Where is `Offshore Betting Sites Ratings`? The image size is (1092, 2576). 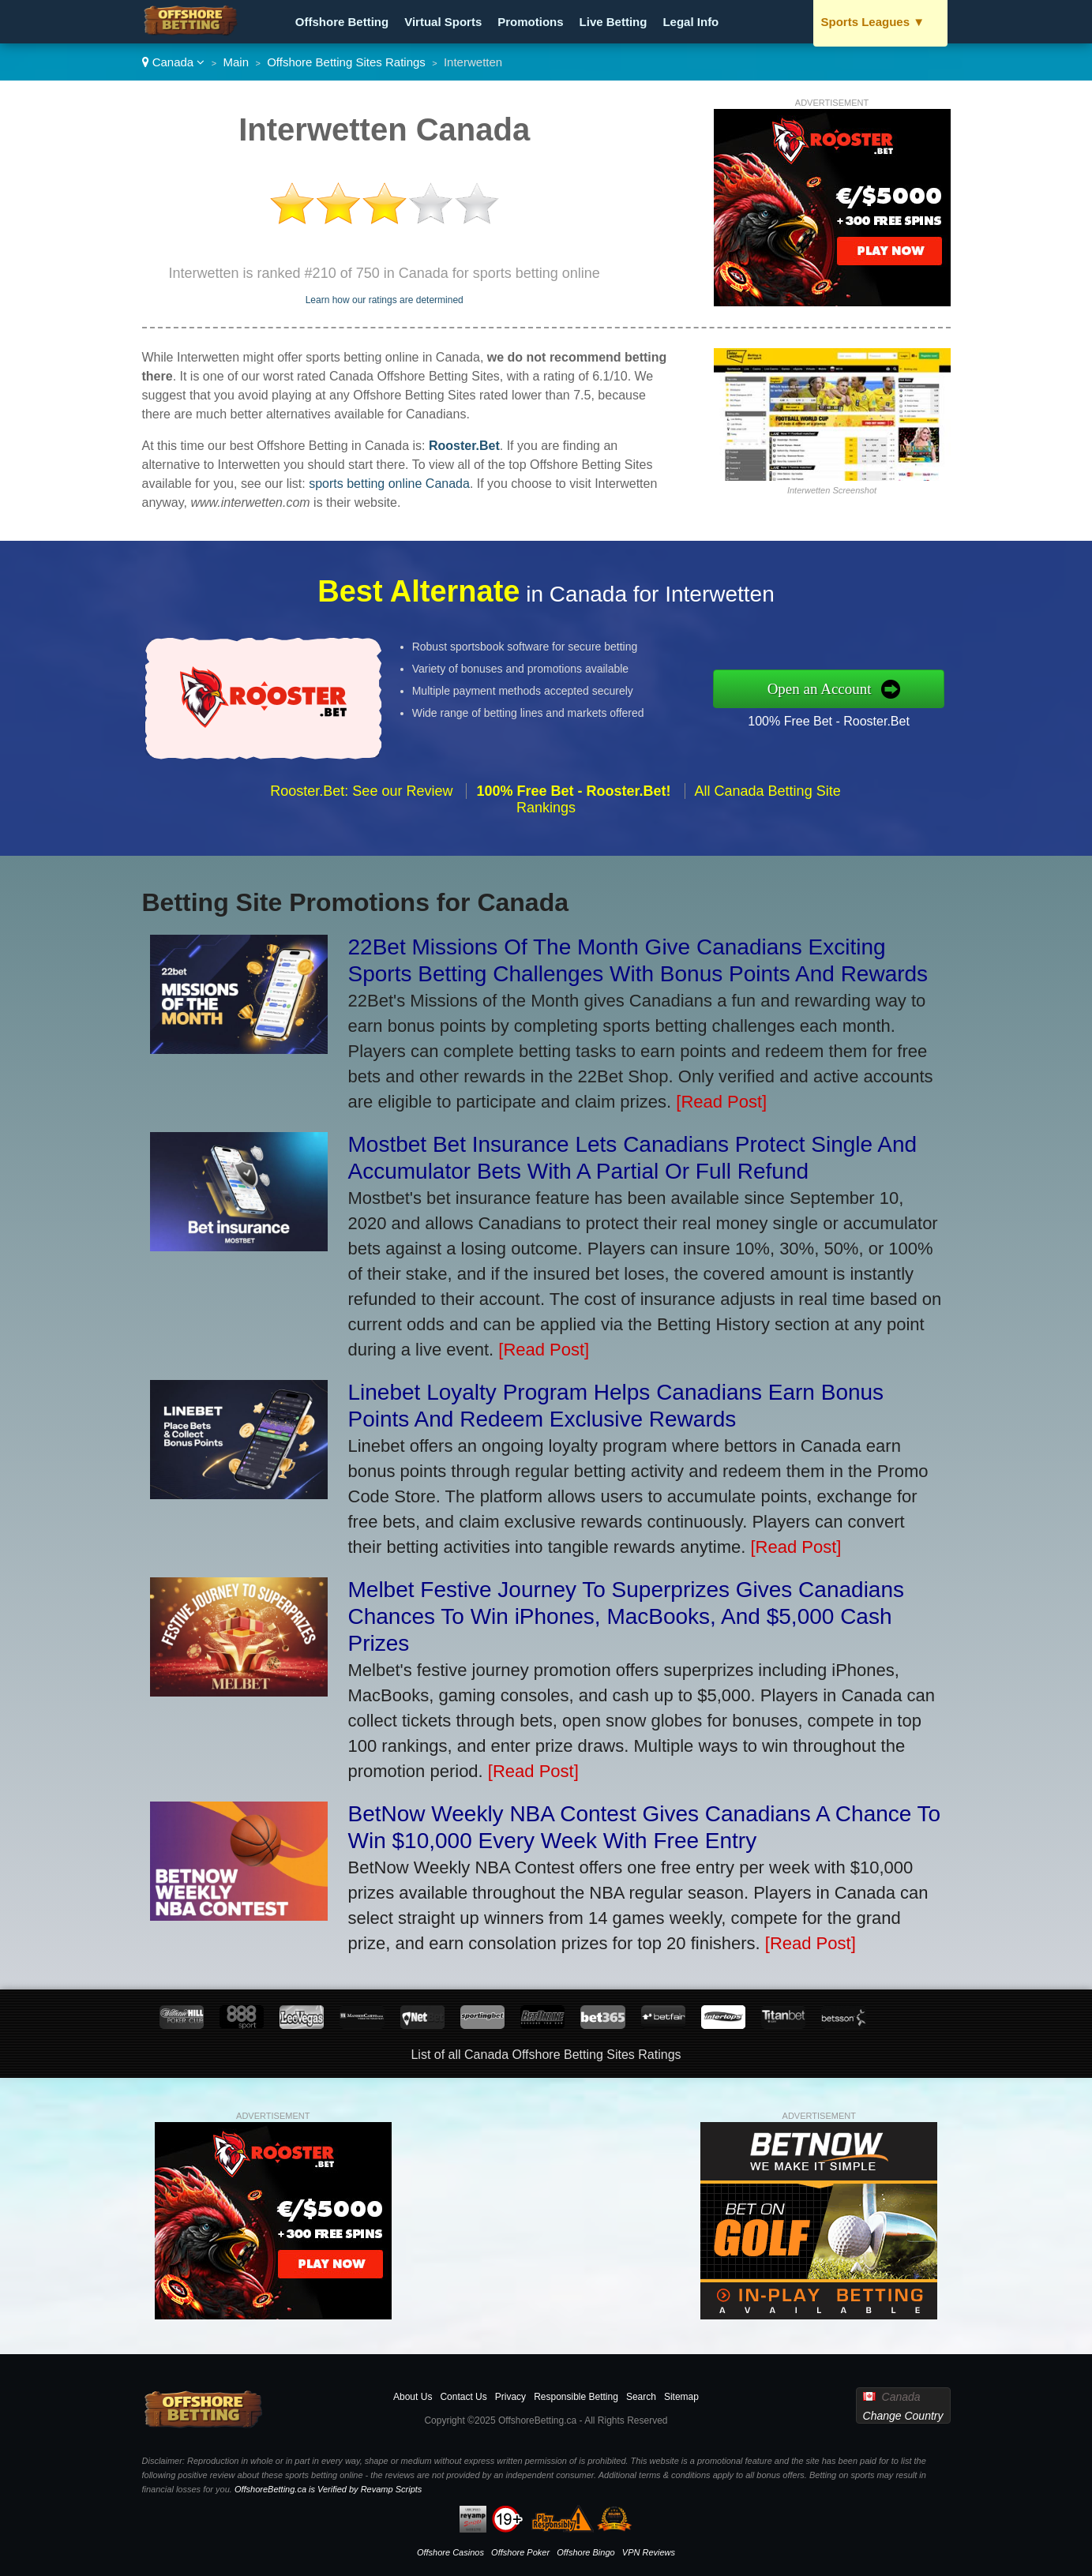 Offshore Betting Sites Ratings is located at coordinates (346, 62).